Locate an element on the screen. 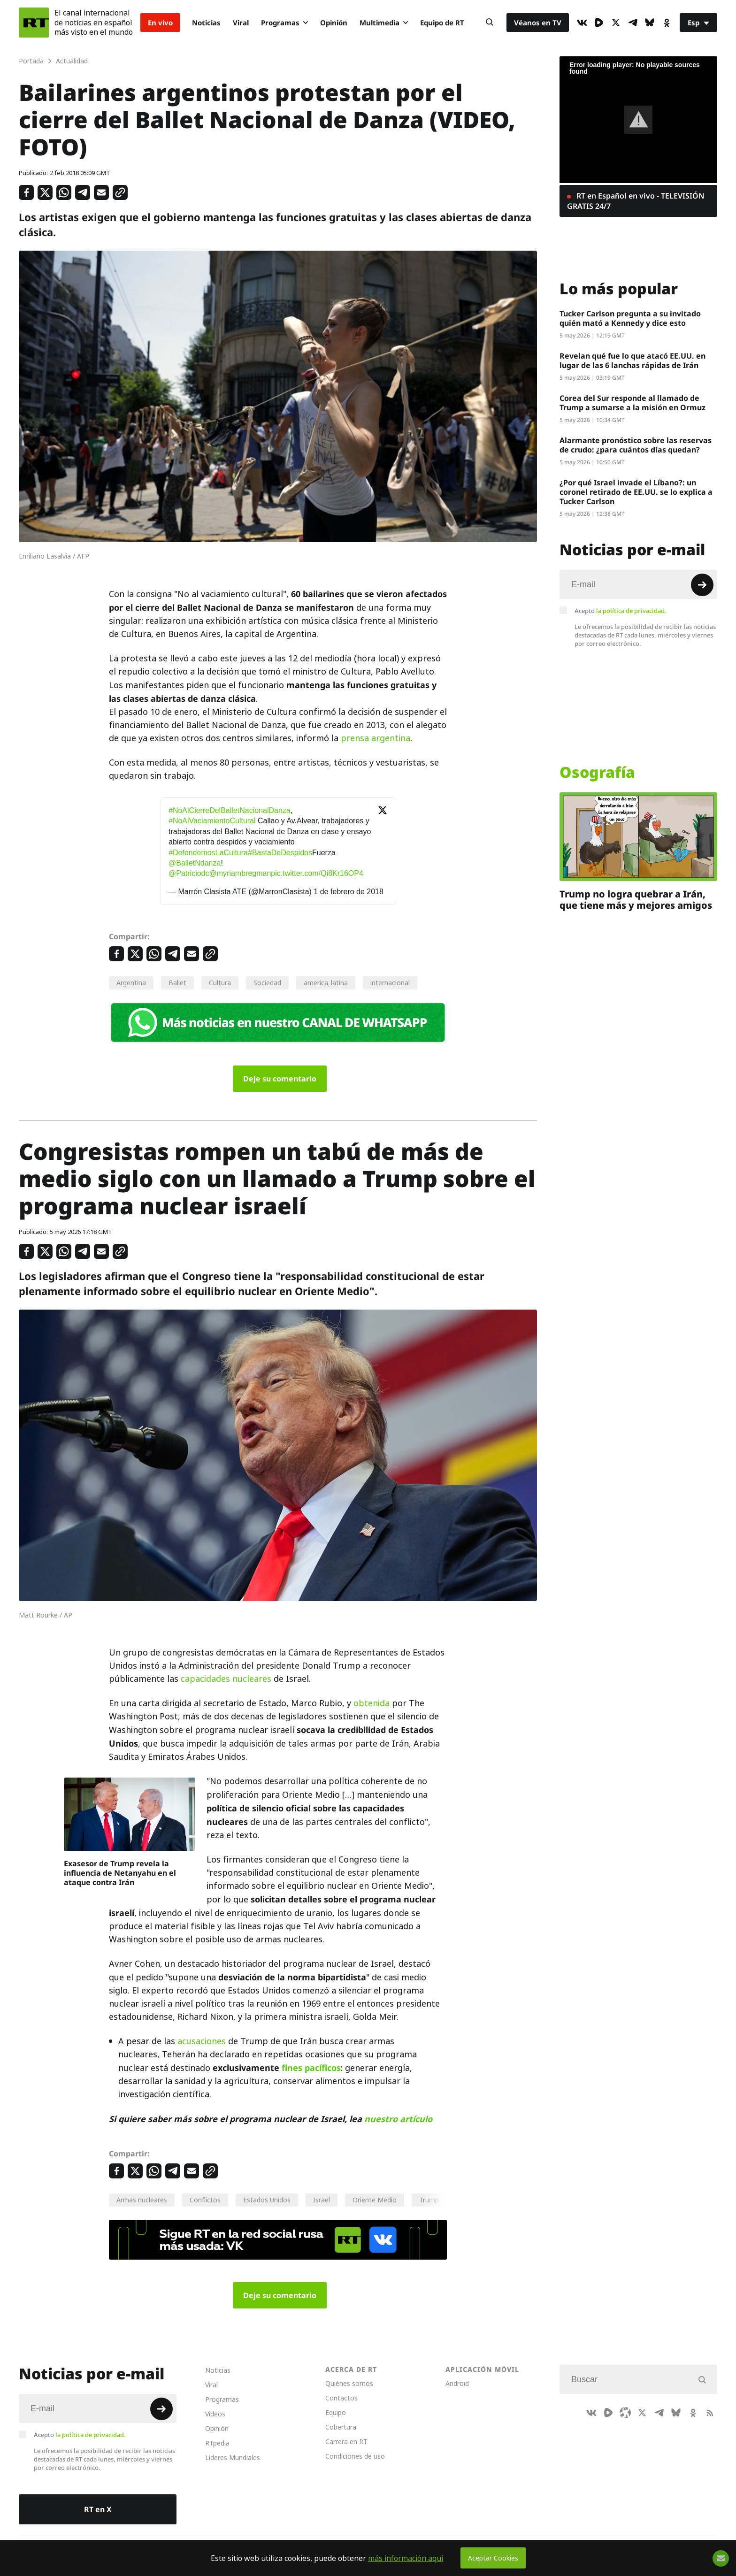 The width and height of the screenshot is (736, 2576). america_latina is located at coordinates (326, 983).